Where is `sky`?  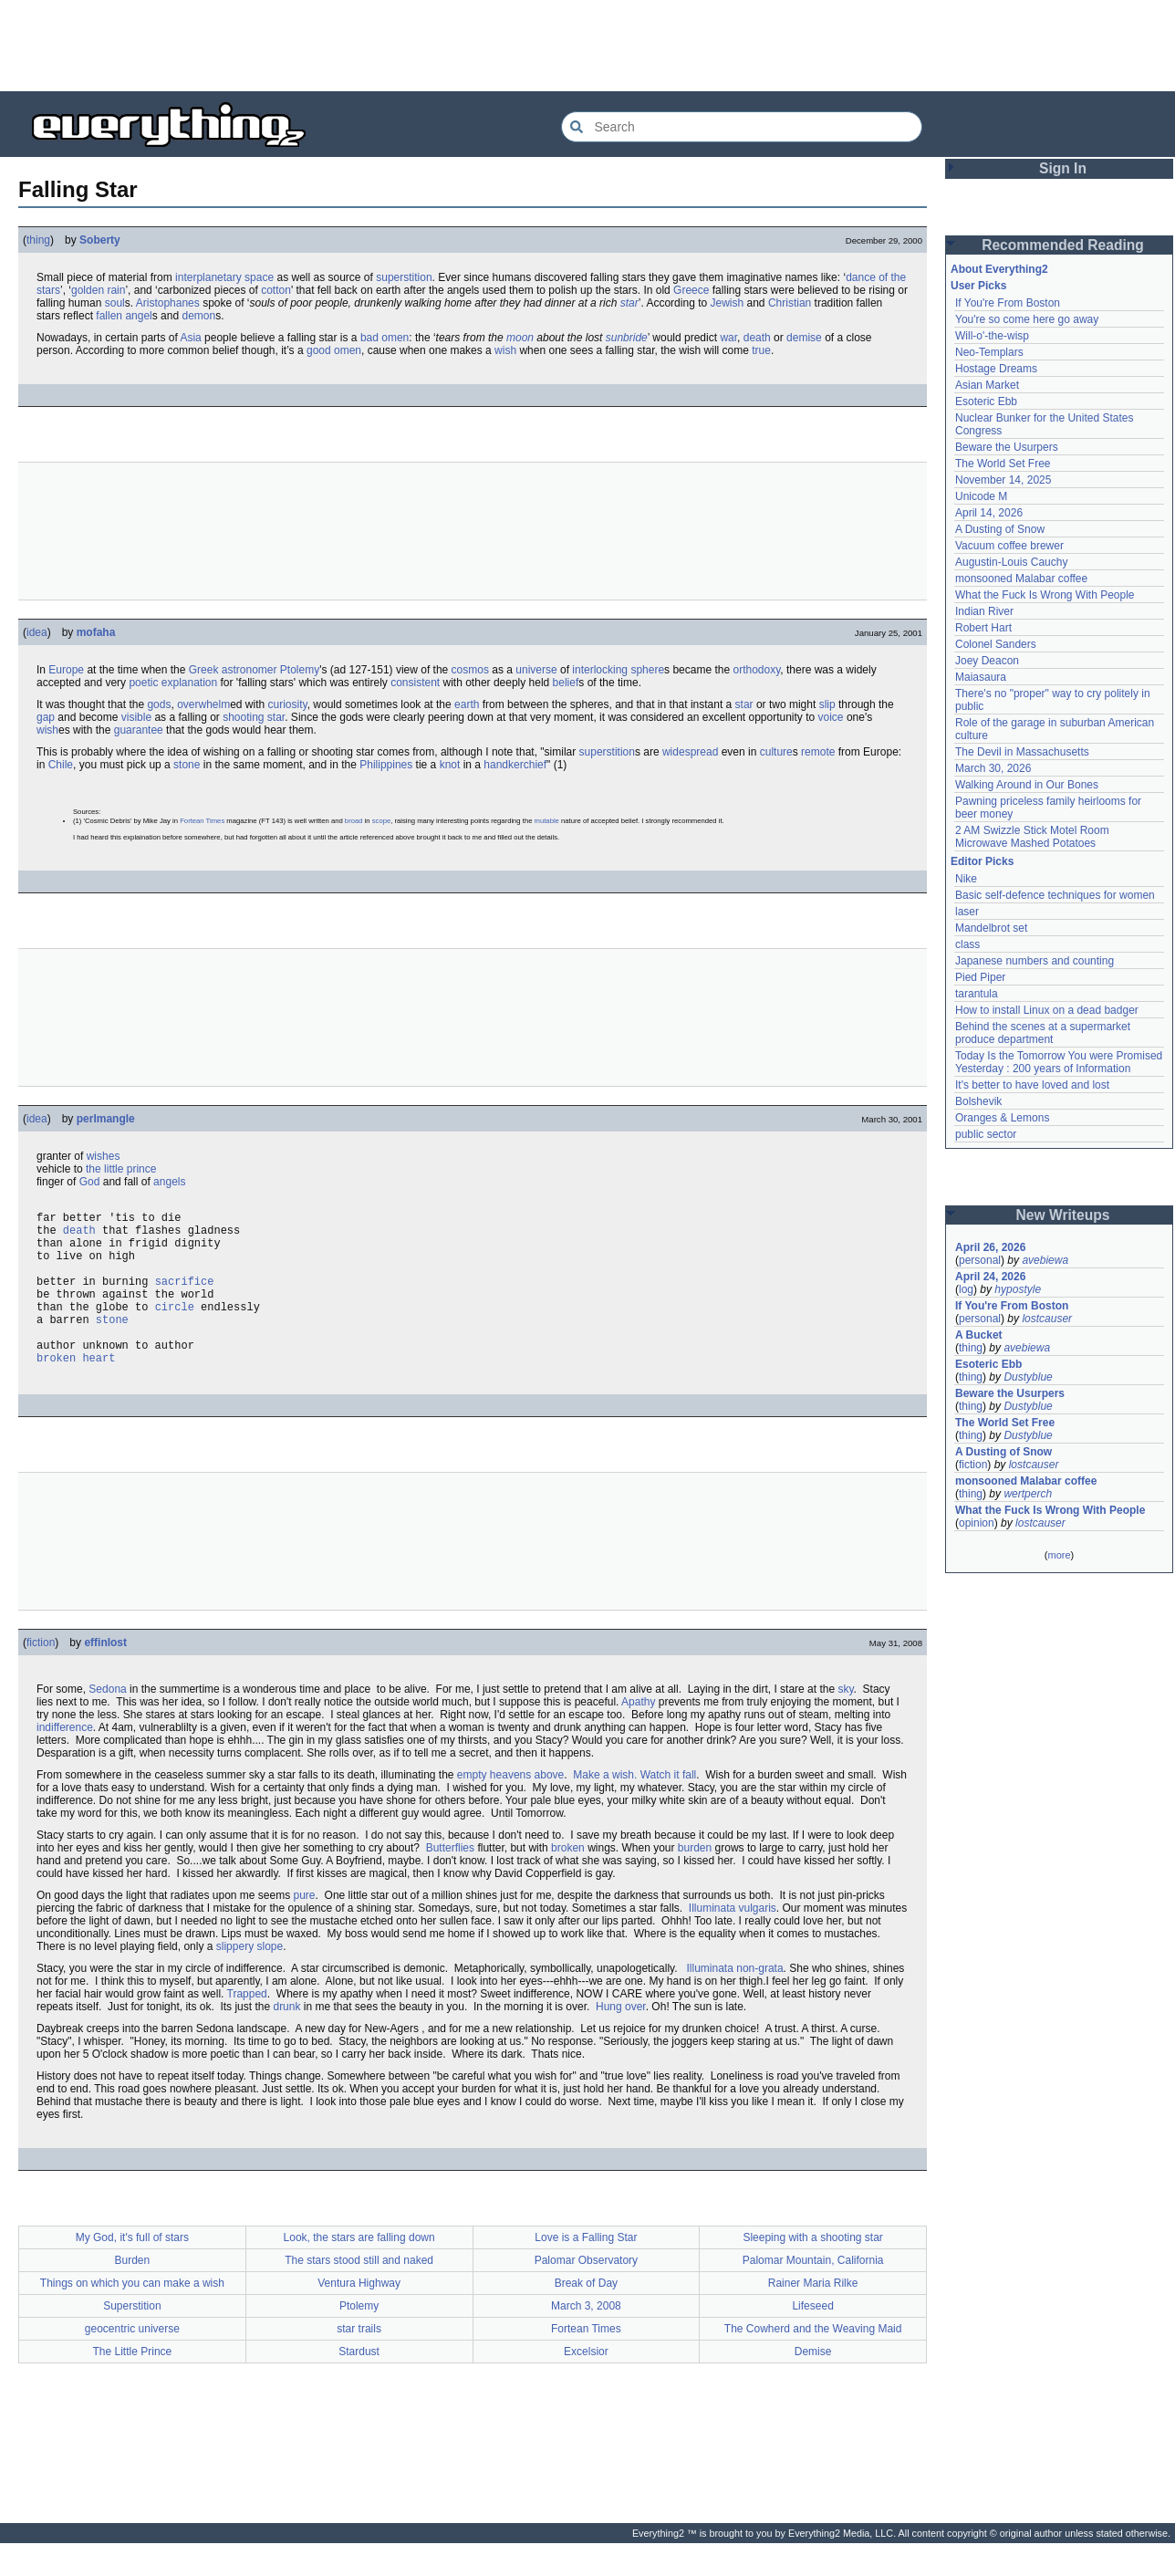
sky is located at coordinates (845, 1722).